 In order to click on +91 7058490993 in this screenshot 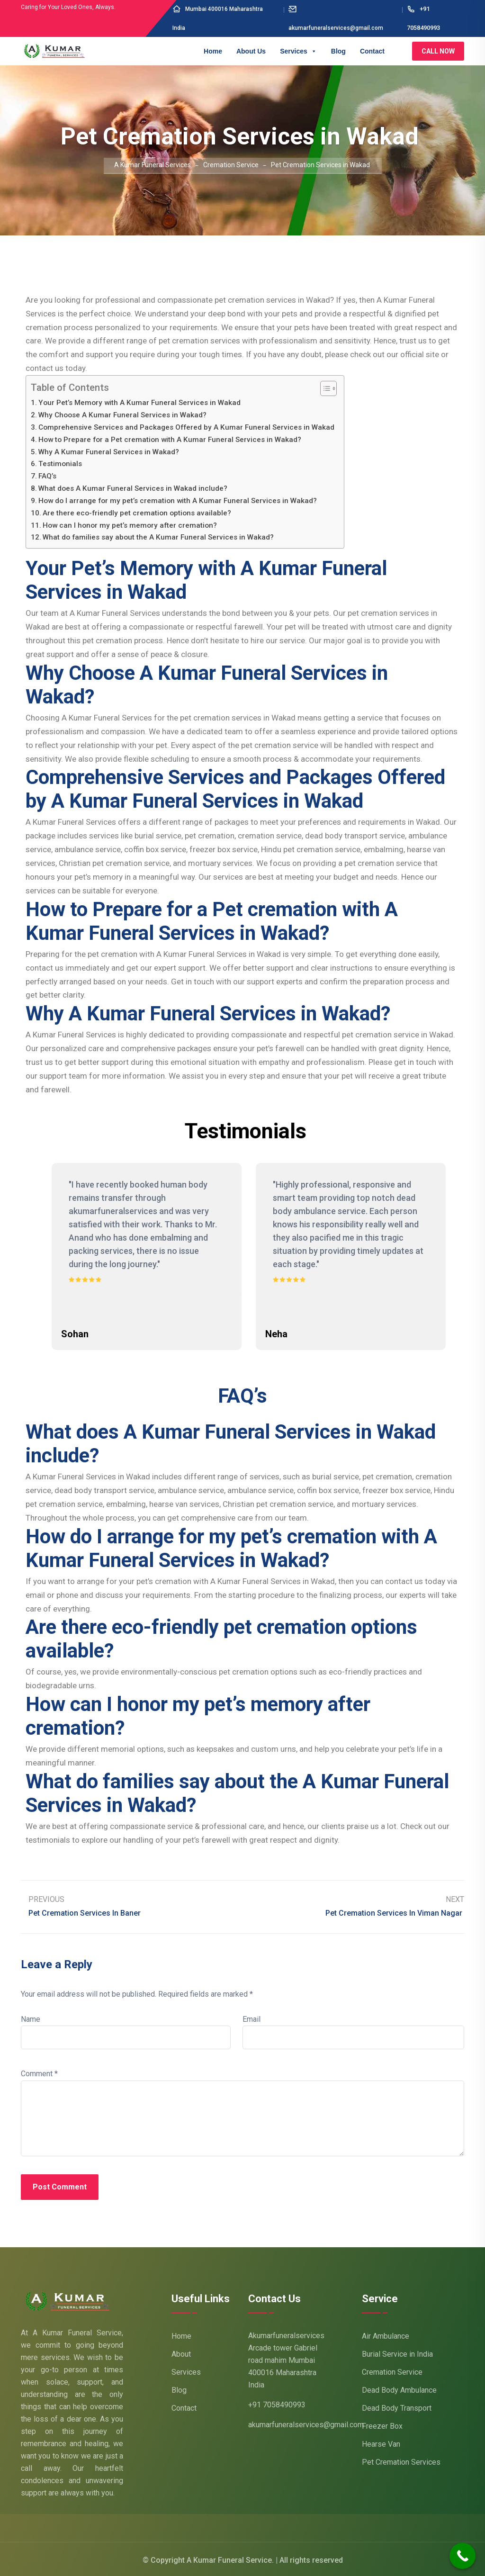, I will do `click(276, 2402)`.